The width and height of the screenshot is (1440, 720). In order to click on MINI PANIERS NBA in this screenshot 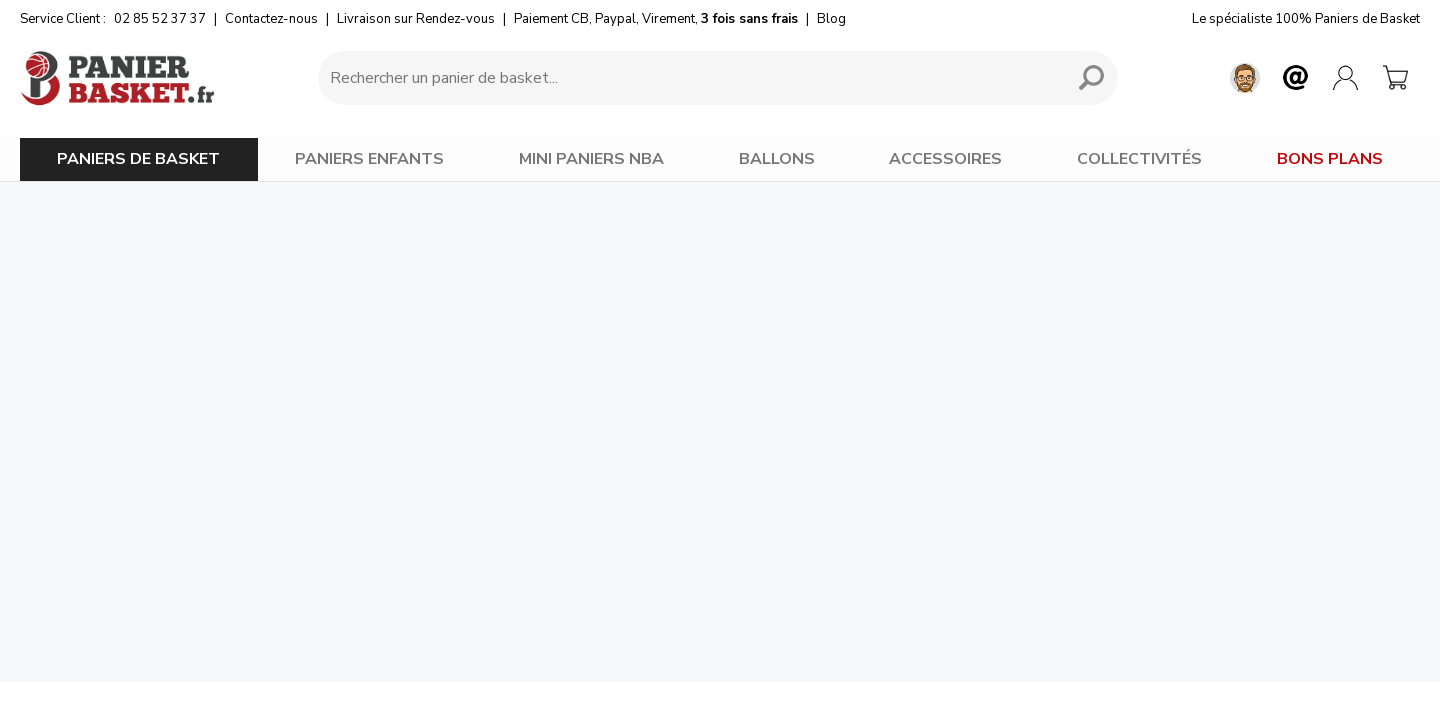, I will do `click(591, 159)`.